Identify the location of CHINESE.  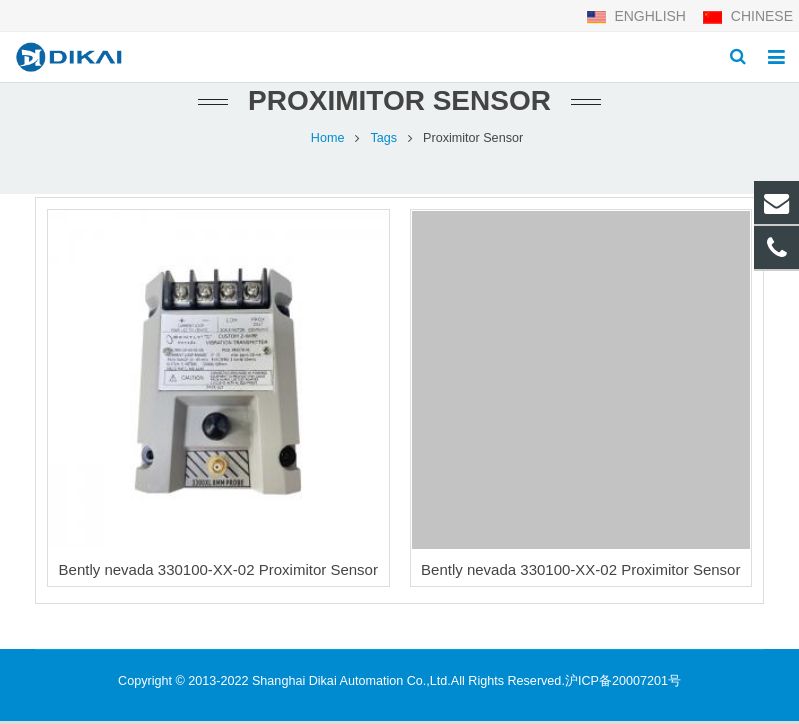
(747, 16).